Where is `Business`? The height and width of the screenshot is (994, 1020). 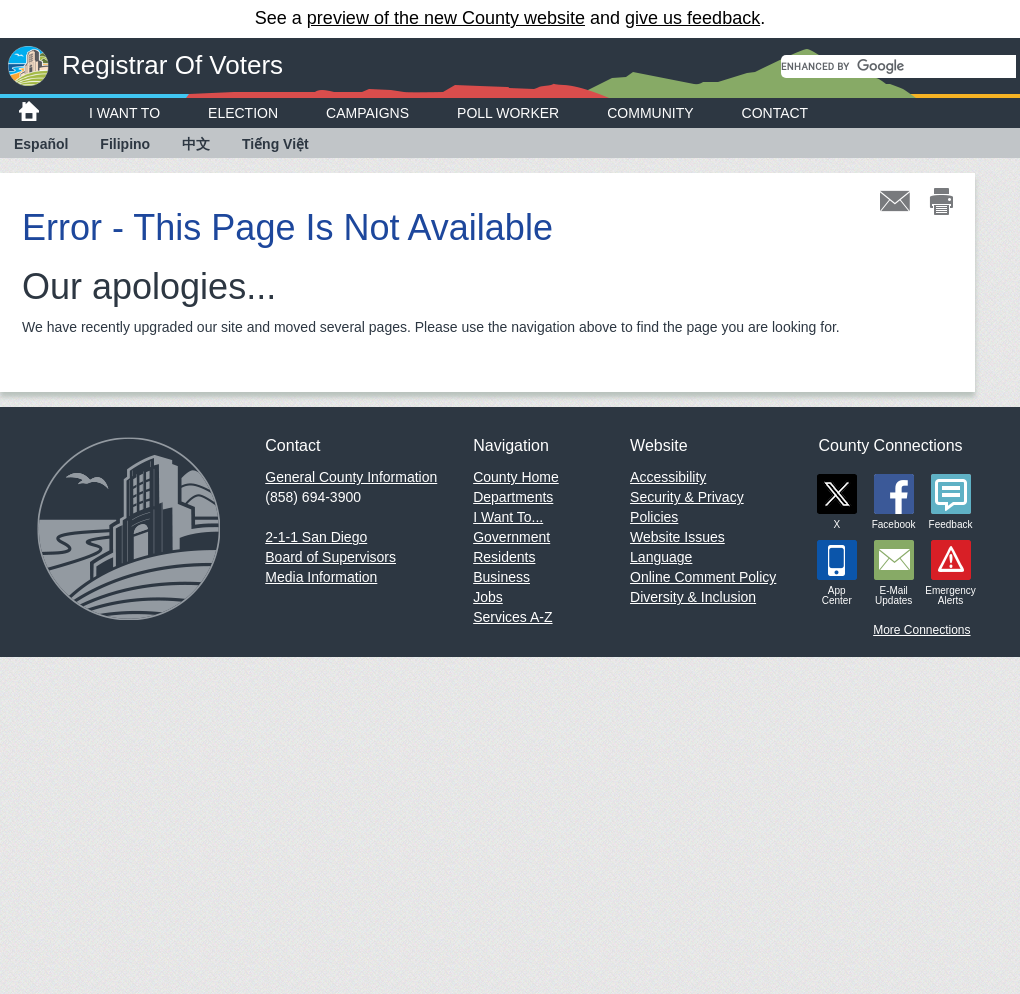
Business is located at coordinates (501, 577).